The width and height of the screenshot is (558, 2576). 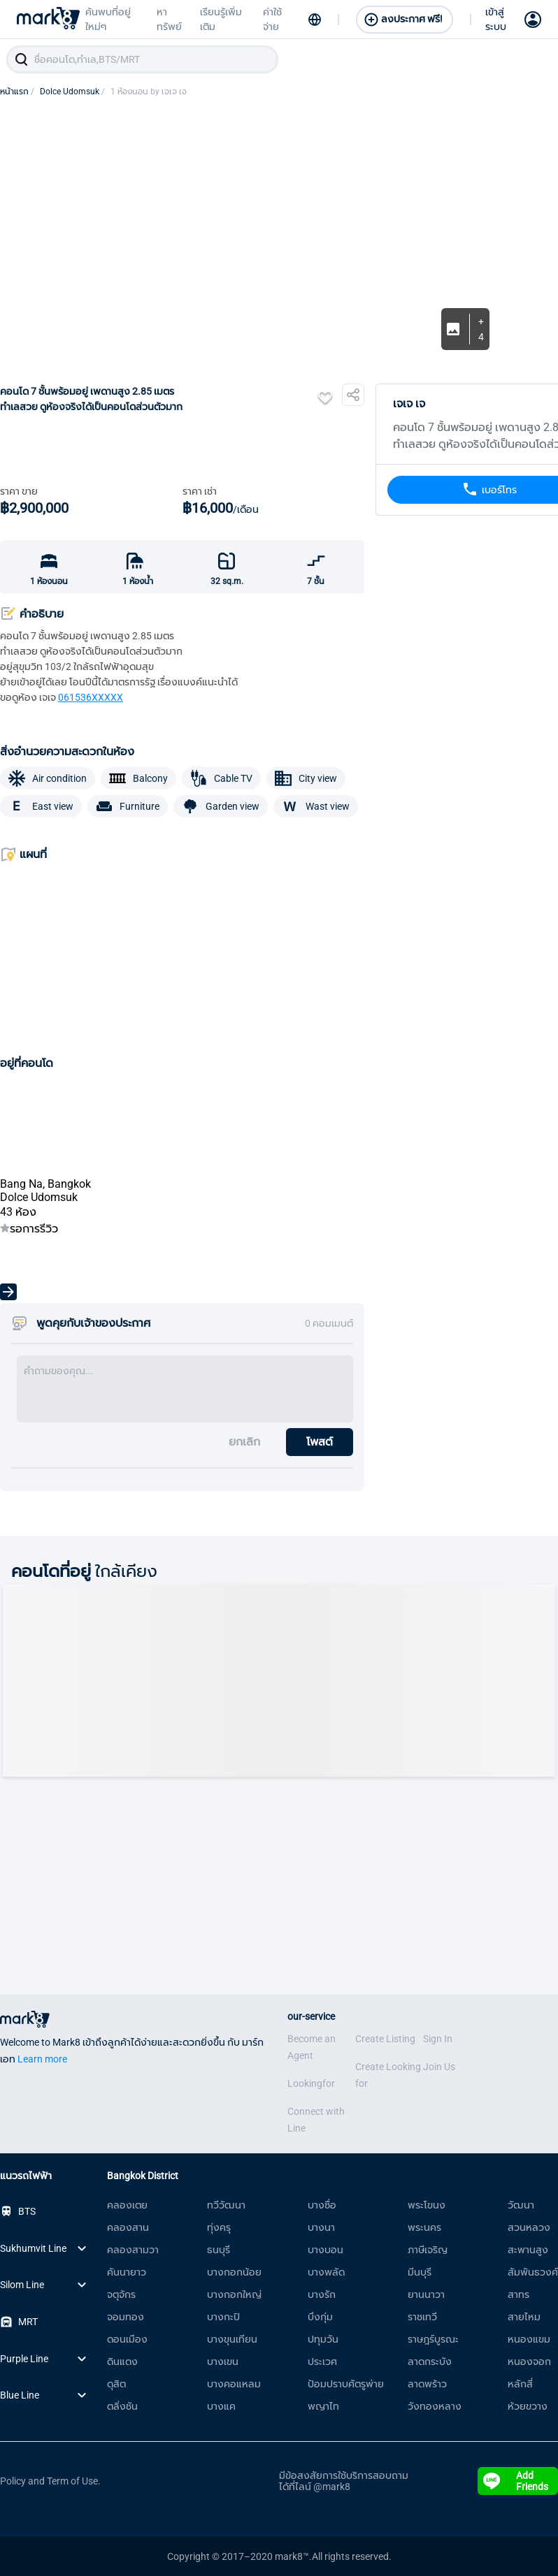 I want to click on บางกอกใหญ่, so click(x=234, y=2294).